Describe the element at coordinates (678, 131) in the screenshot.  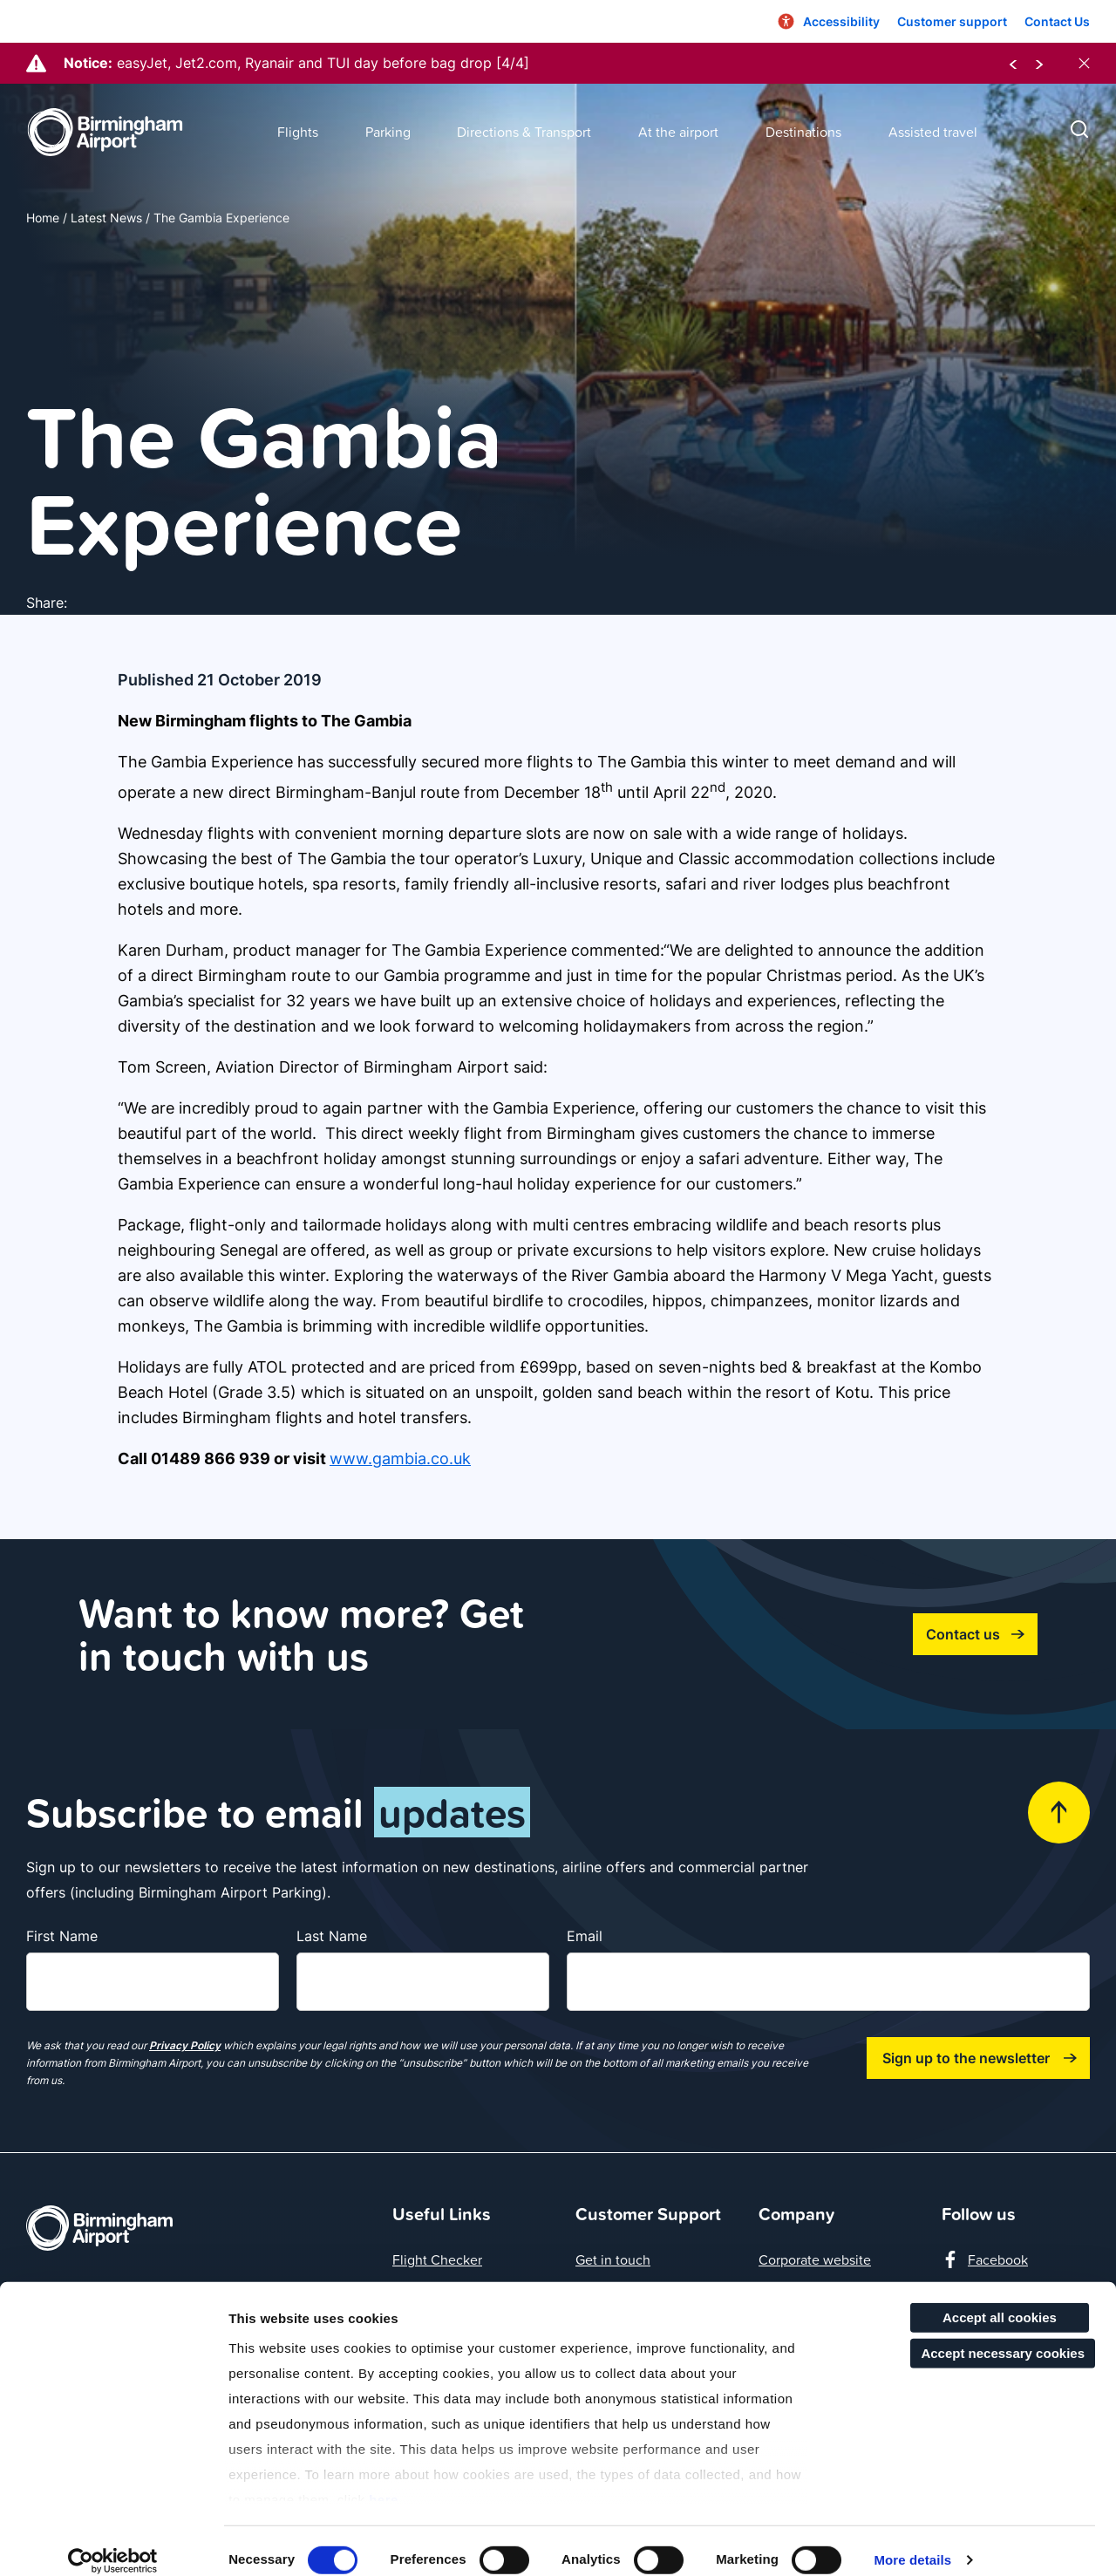
I see `At the airport` at that location.